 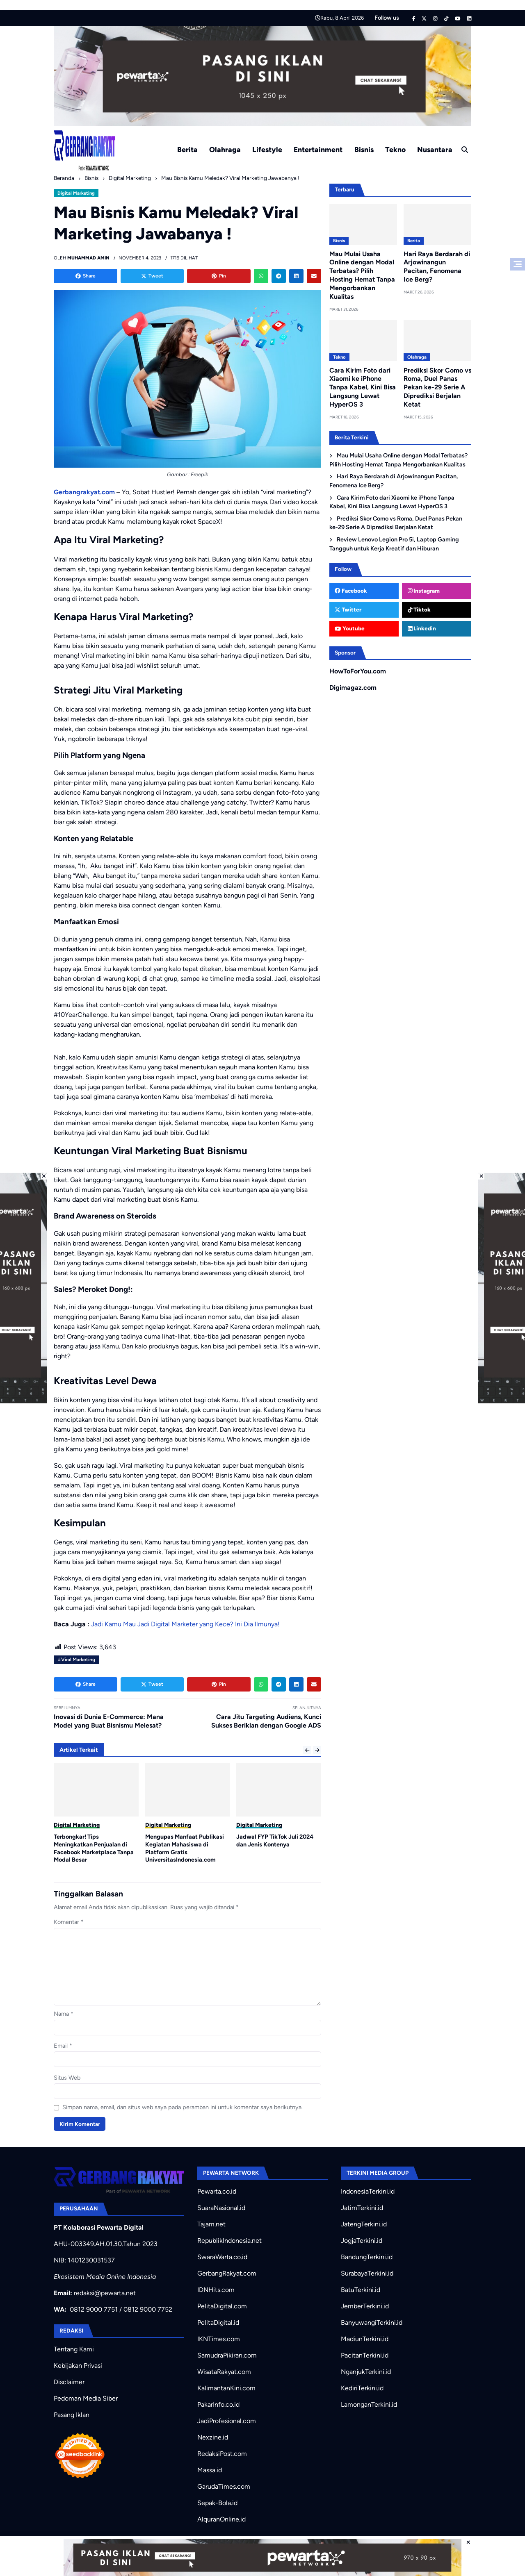 What do you see at coordinates (225, 149) in the screenshot?
I see `Olahraga` at bounding box center [225, 149].